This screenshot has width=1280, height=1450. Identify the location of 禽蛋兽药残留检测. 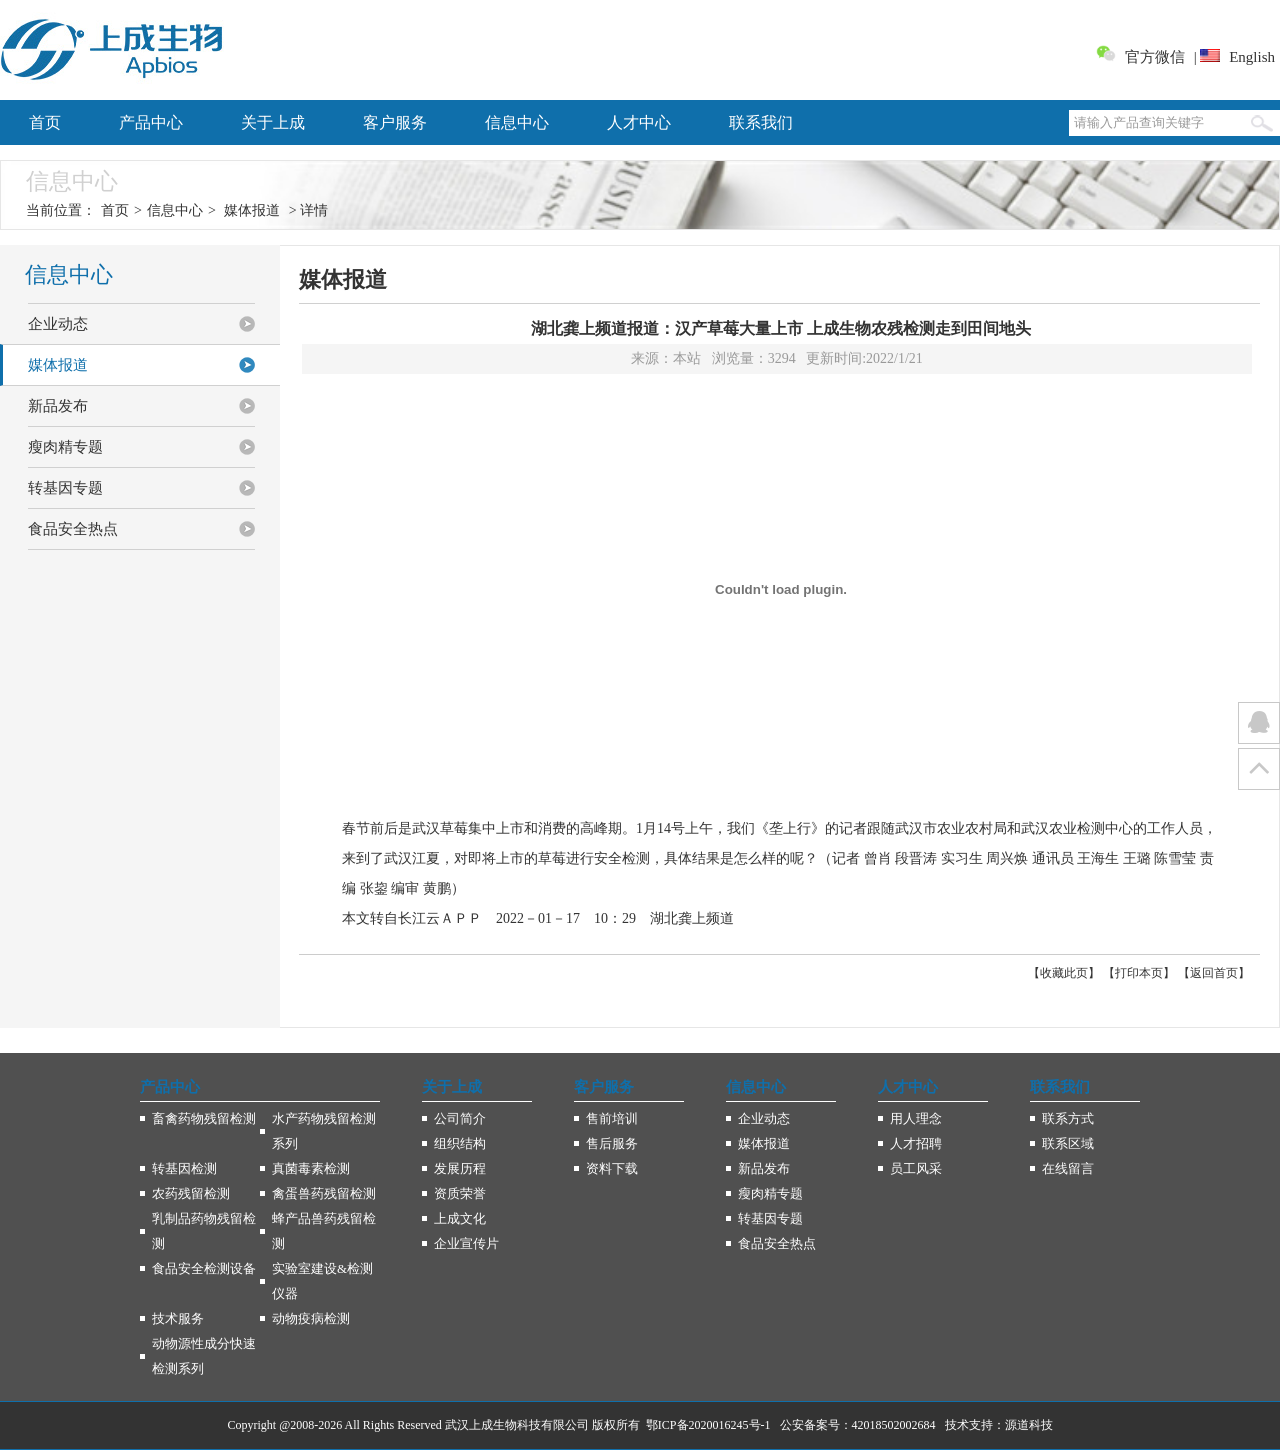
(324, 1193).